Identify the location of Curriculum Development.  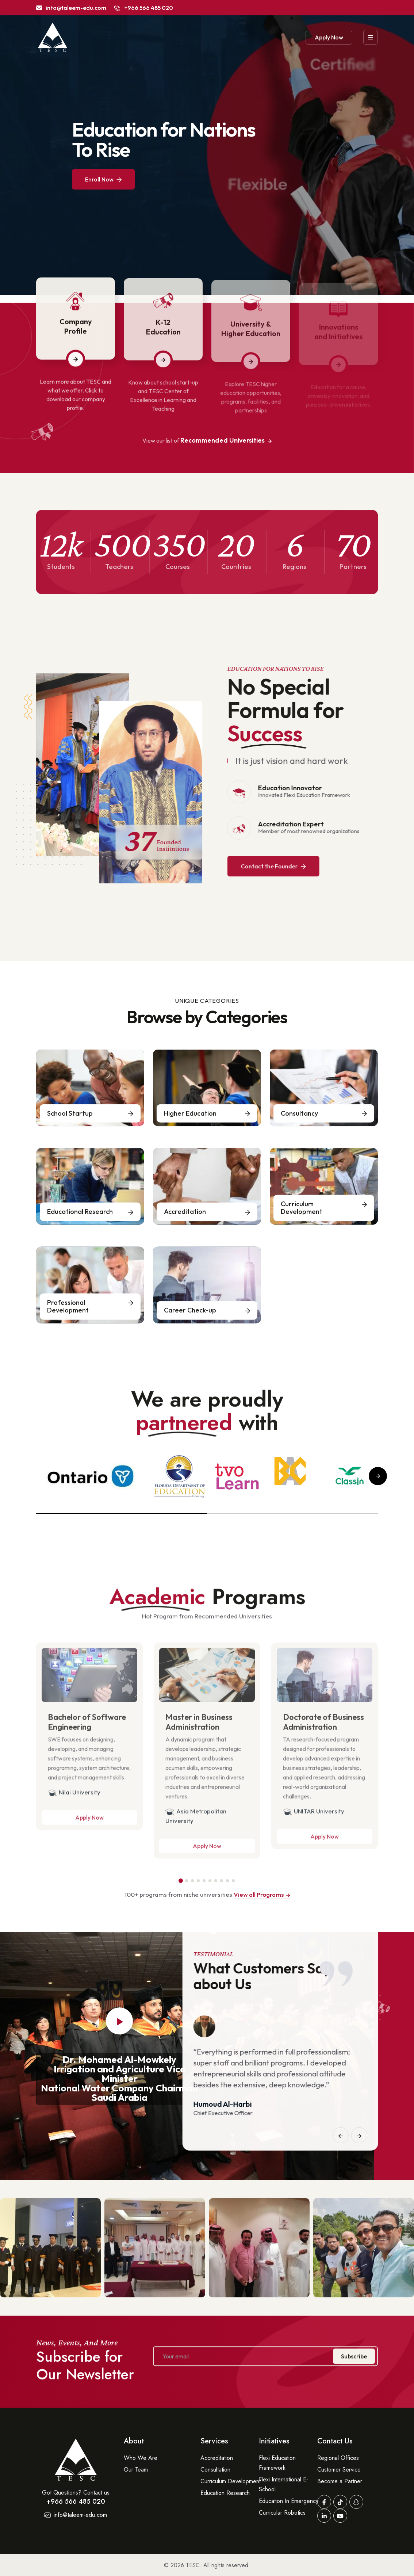
(230, 2481).